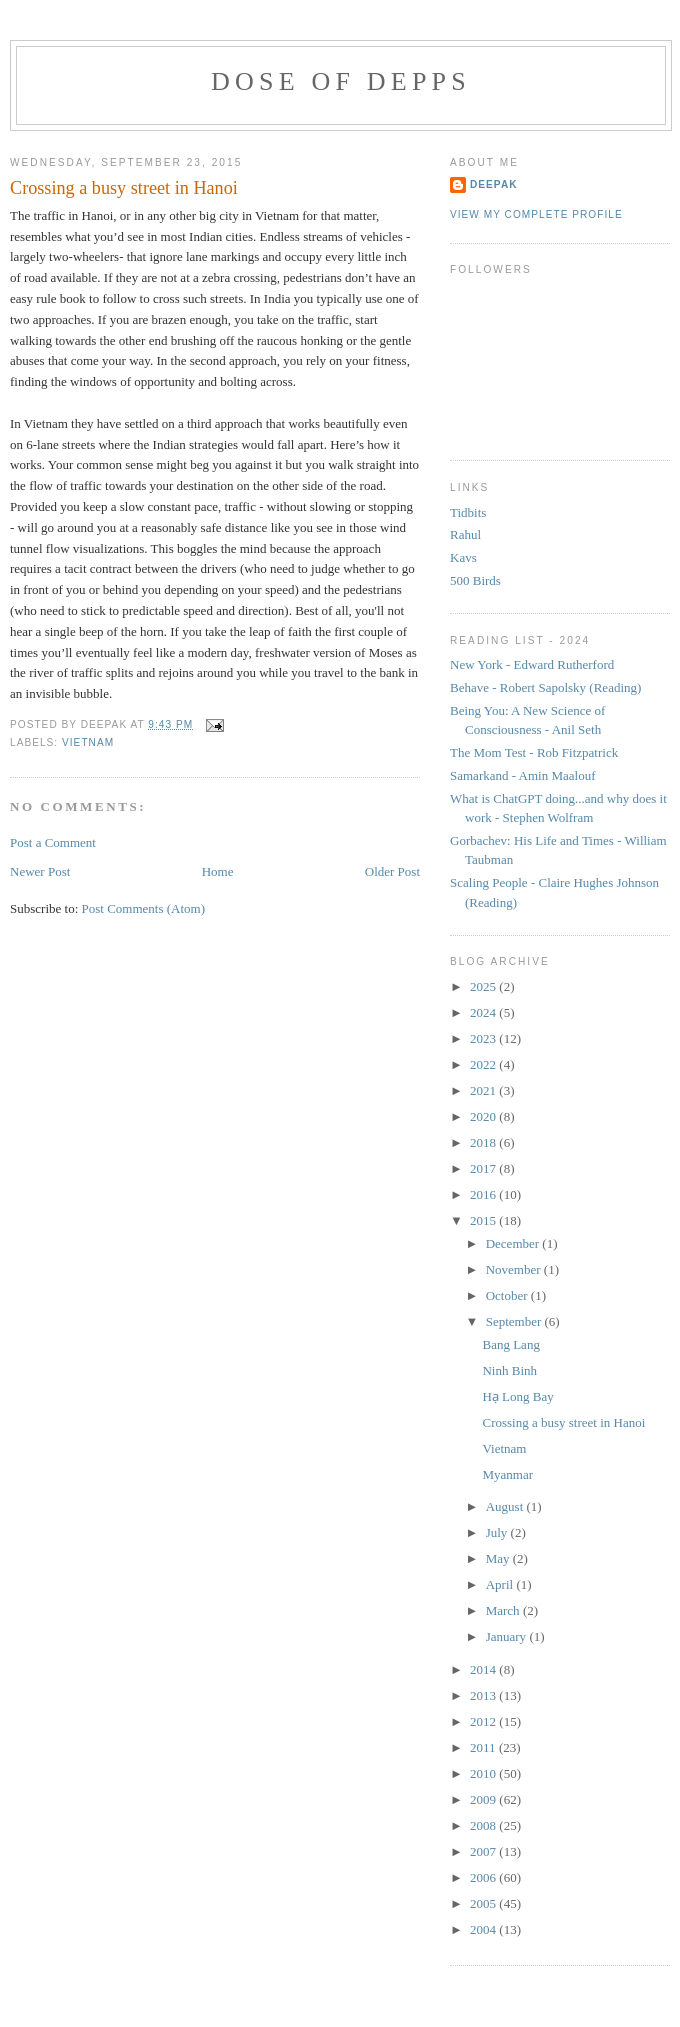 Image resolution: width=680 pixels, height=2027 pixels. Describe the element at coordinates (463, 557) in the screenshot. I see `Kavs` at that location.